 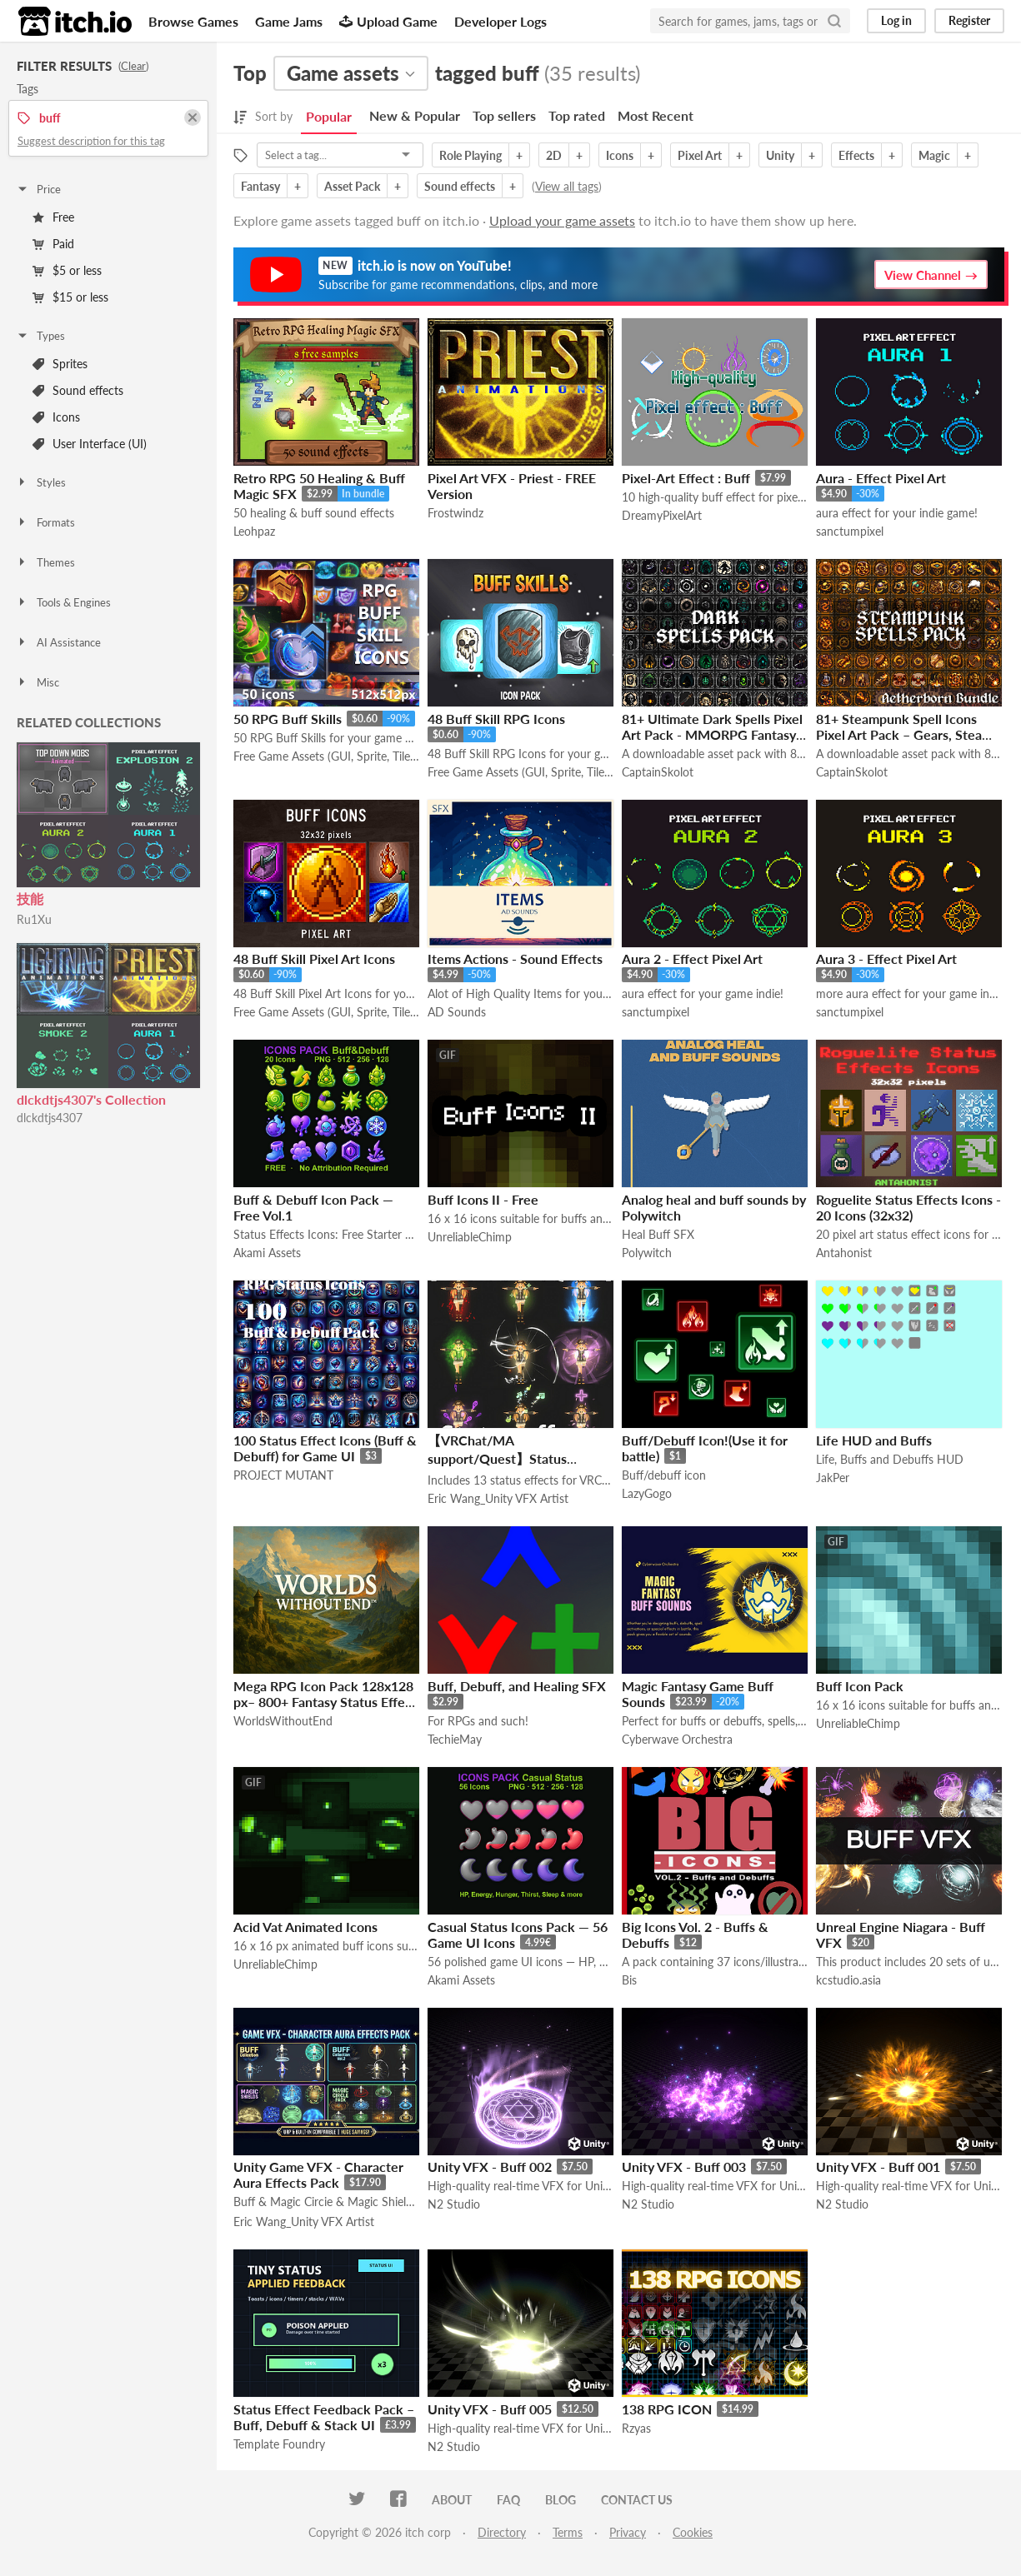 What do you see at coordinates (832, 1477) in the screenshot?
I see `JakPer` at bounding box center [832, 1477].